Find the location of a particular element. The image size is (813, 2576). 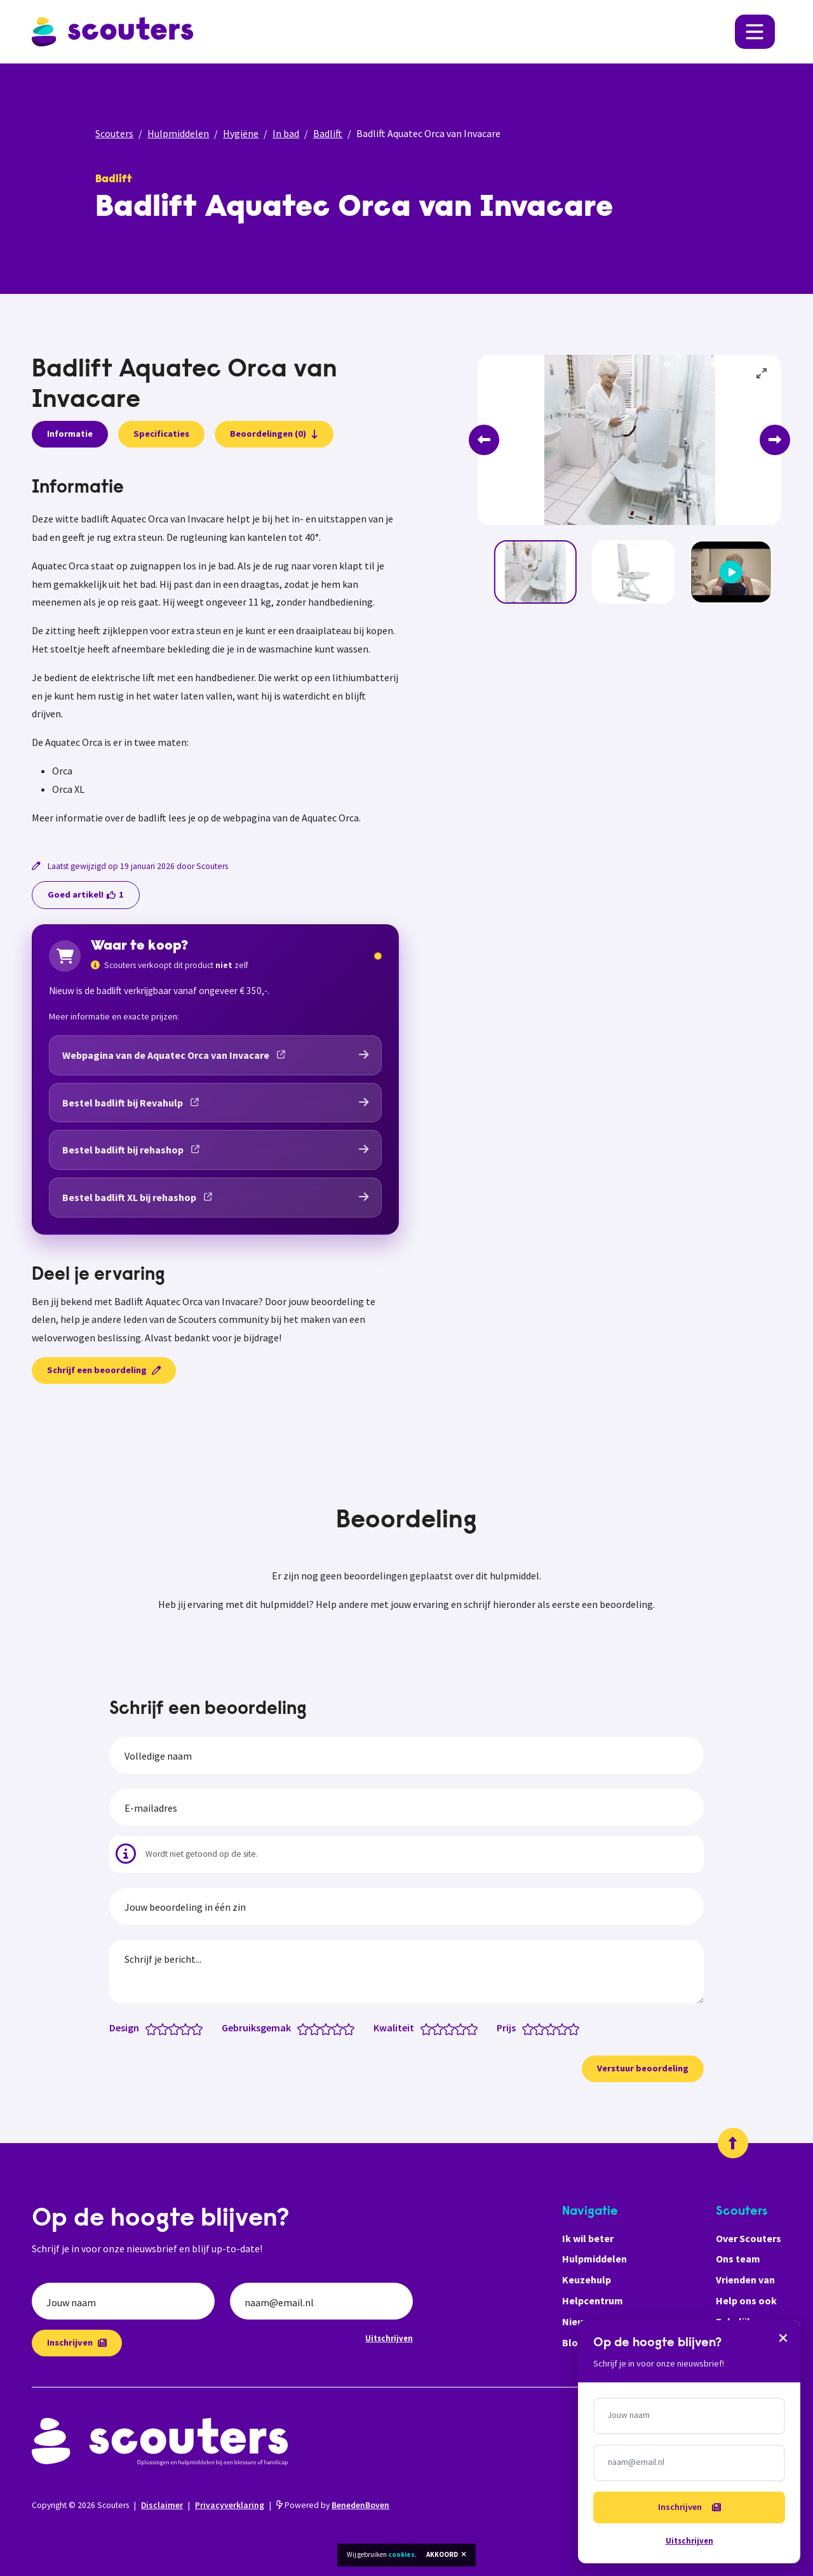

Informatie [presentation] is located at coordinates (70, 433).